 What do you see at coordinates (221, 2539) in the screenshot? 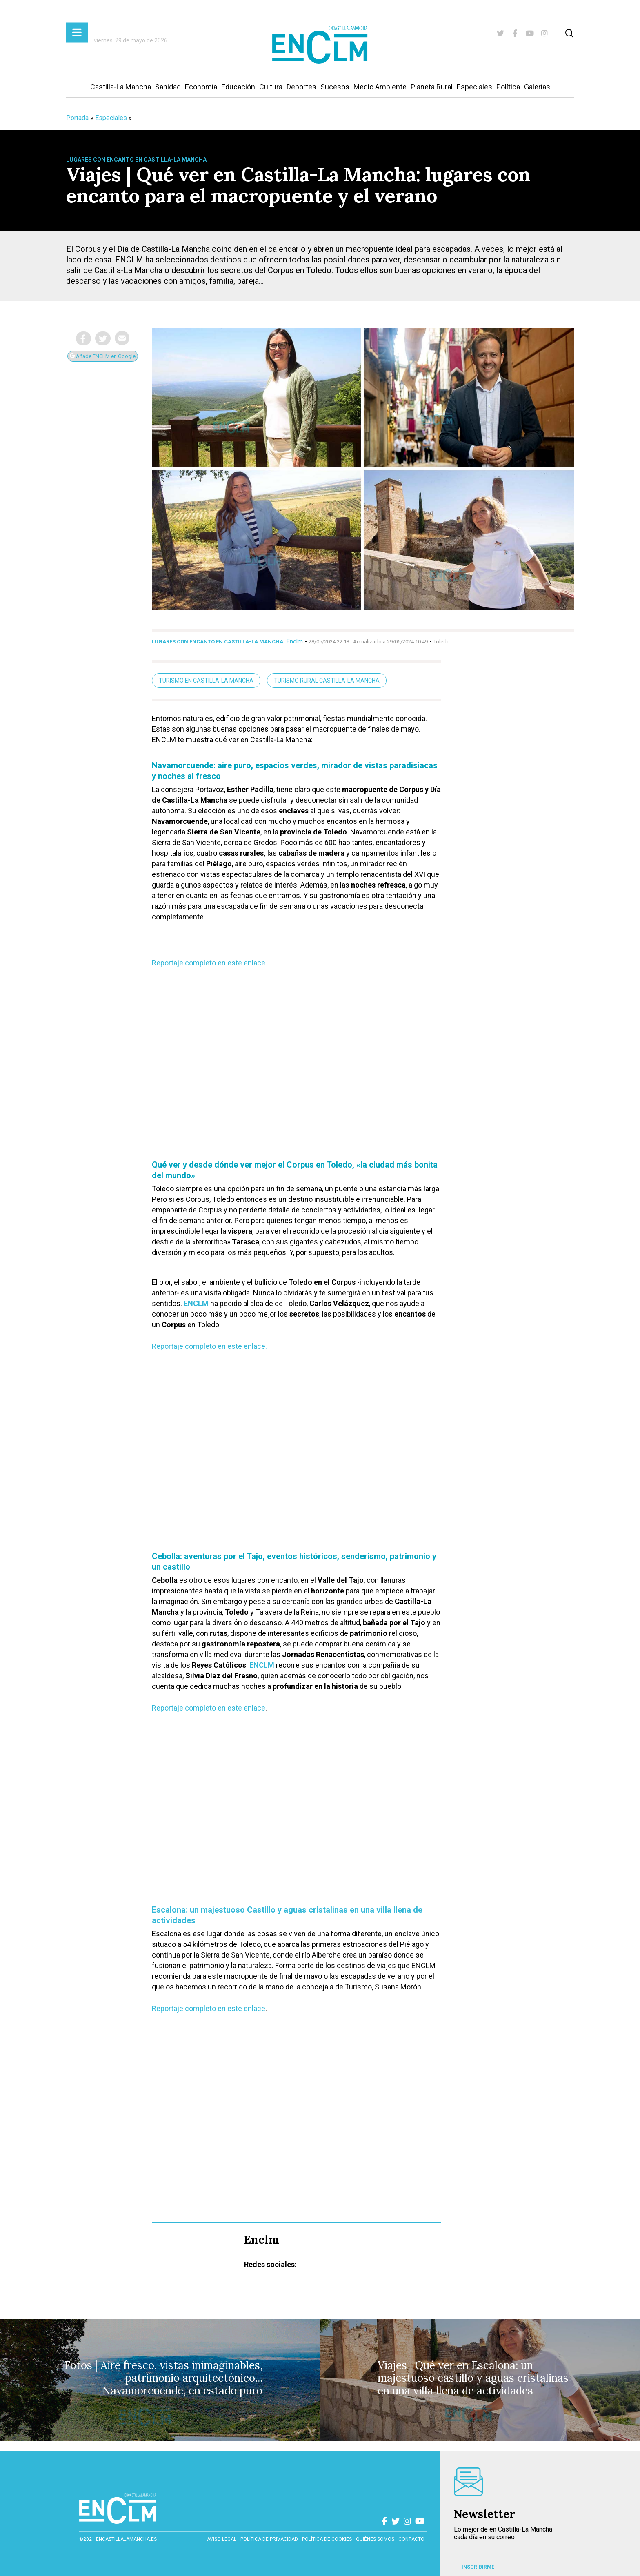
I see `Aviso Legal` at bounding box center [221, 2539].